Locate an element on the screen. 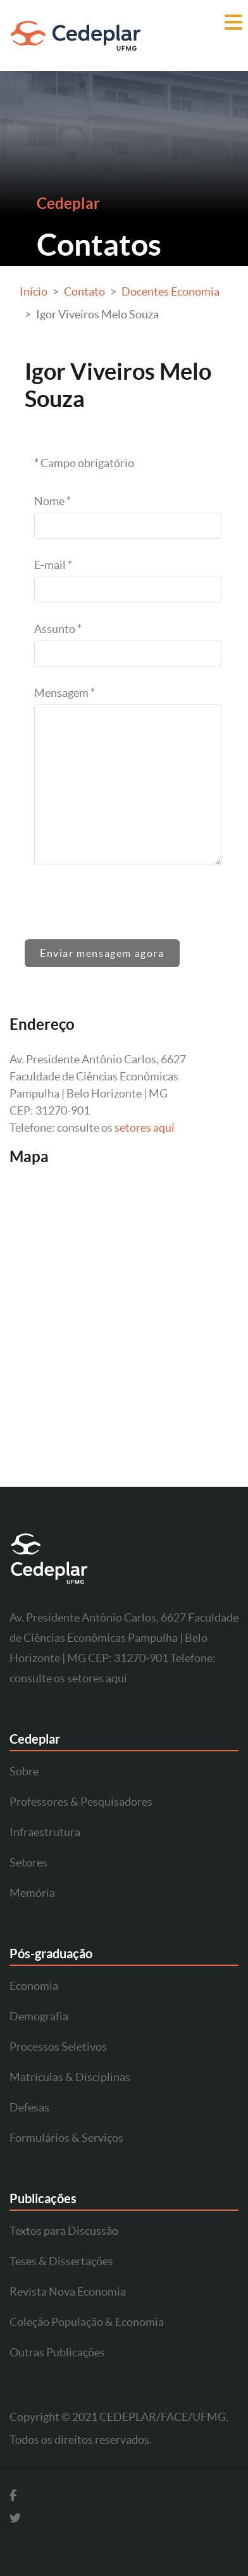  Processos Seletivos is located at coordinates (58, 2046).